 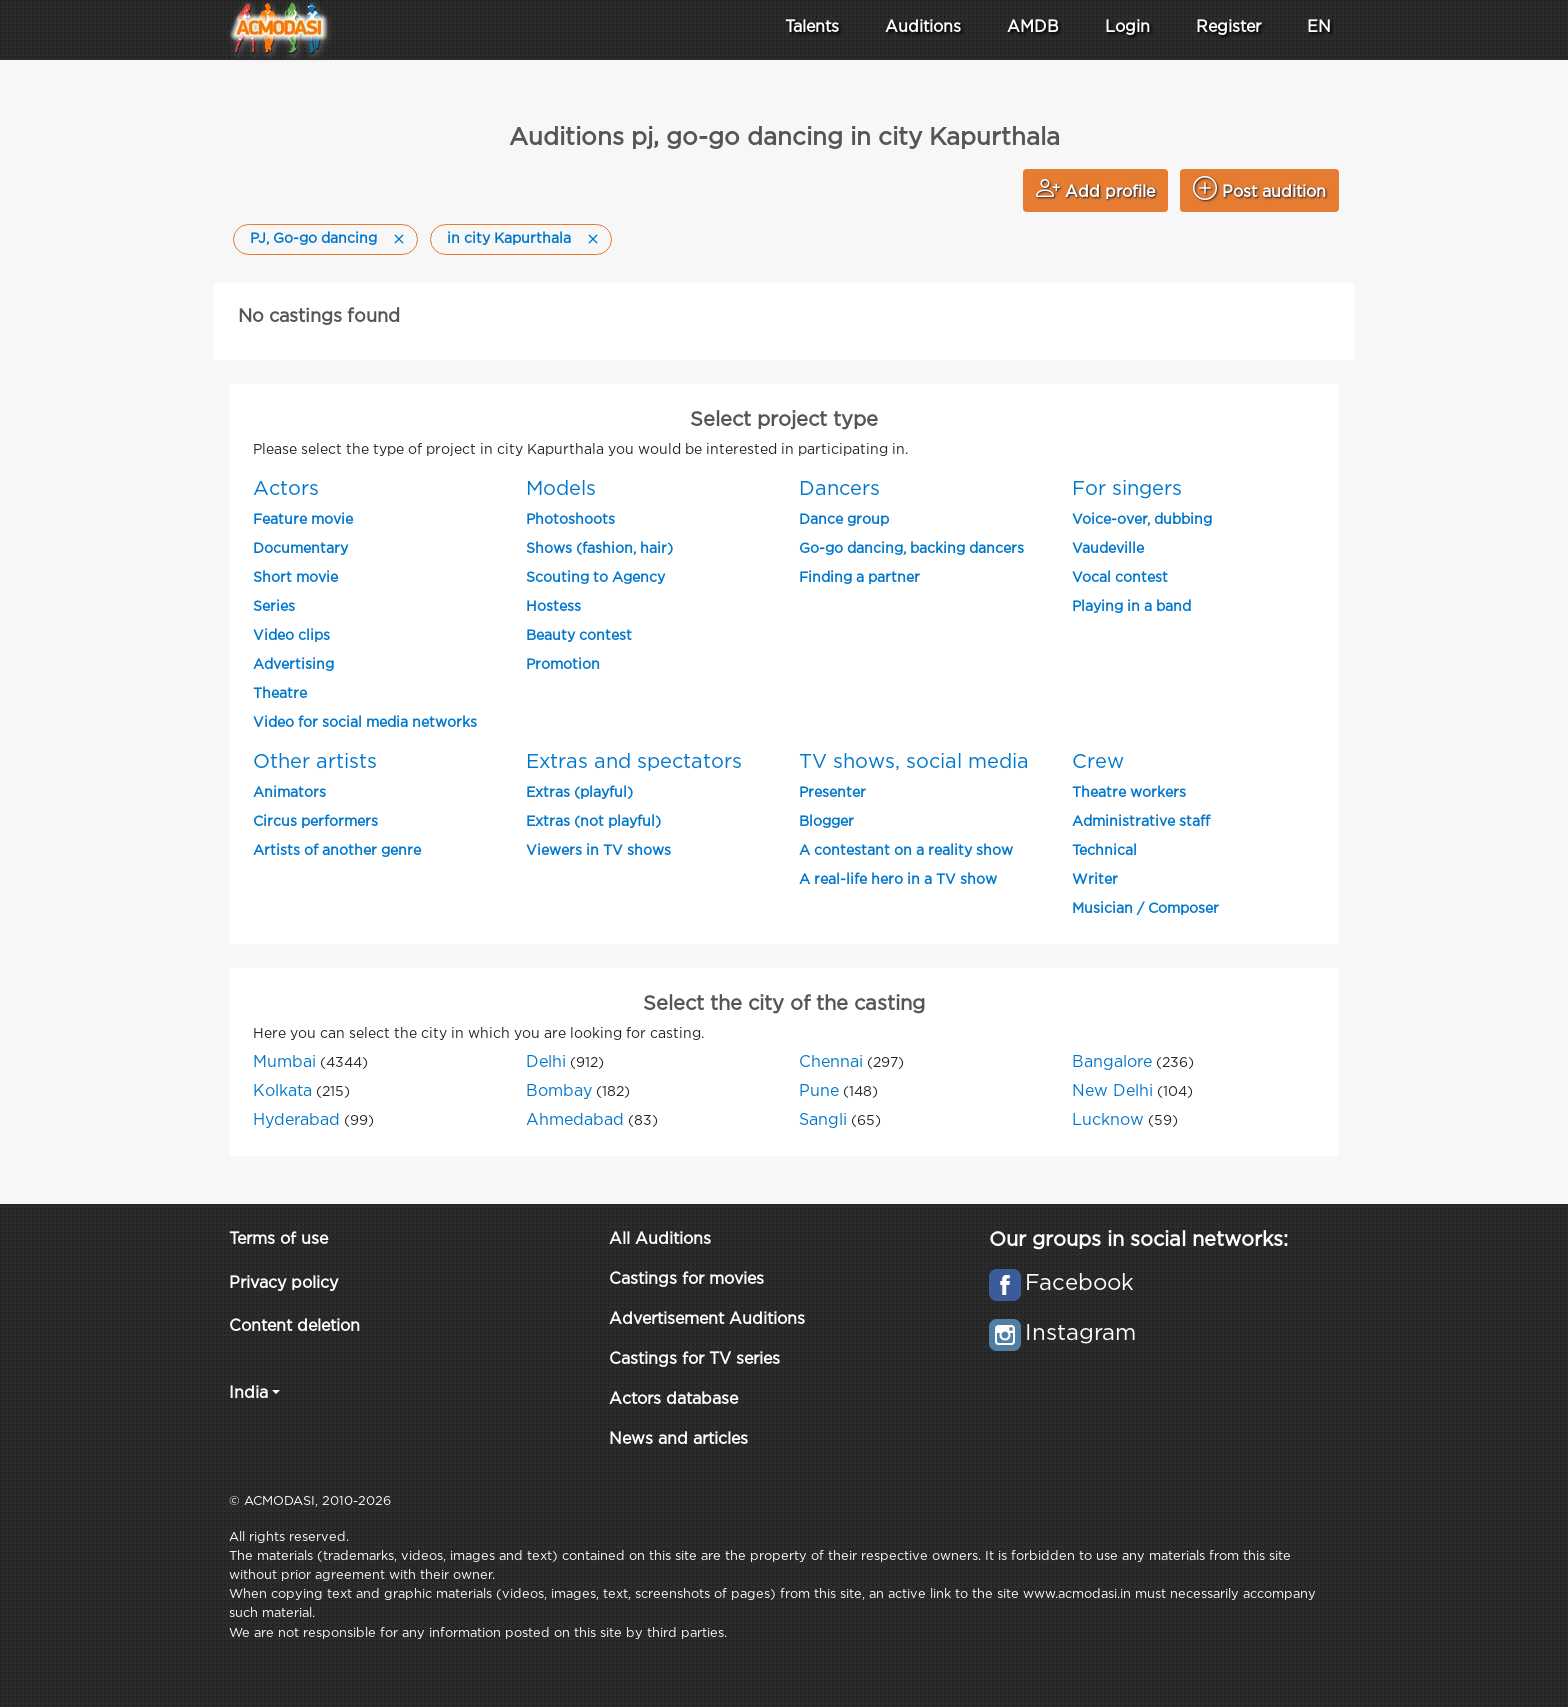 What do you see at coordinates (337, 851) in the screenshot?
I see `Artists of another genre` at bounding box center [337, 851].